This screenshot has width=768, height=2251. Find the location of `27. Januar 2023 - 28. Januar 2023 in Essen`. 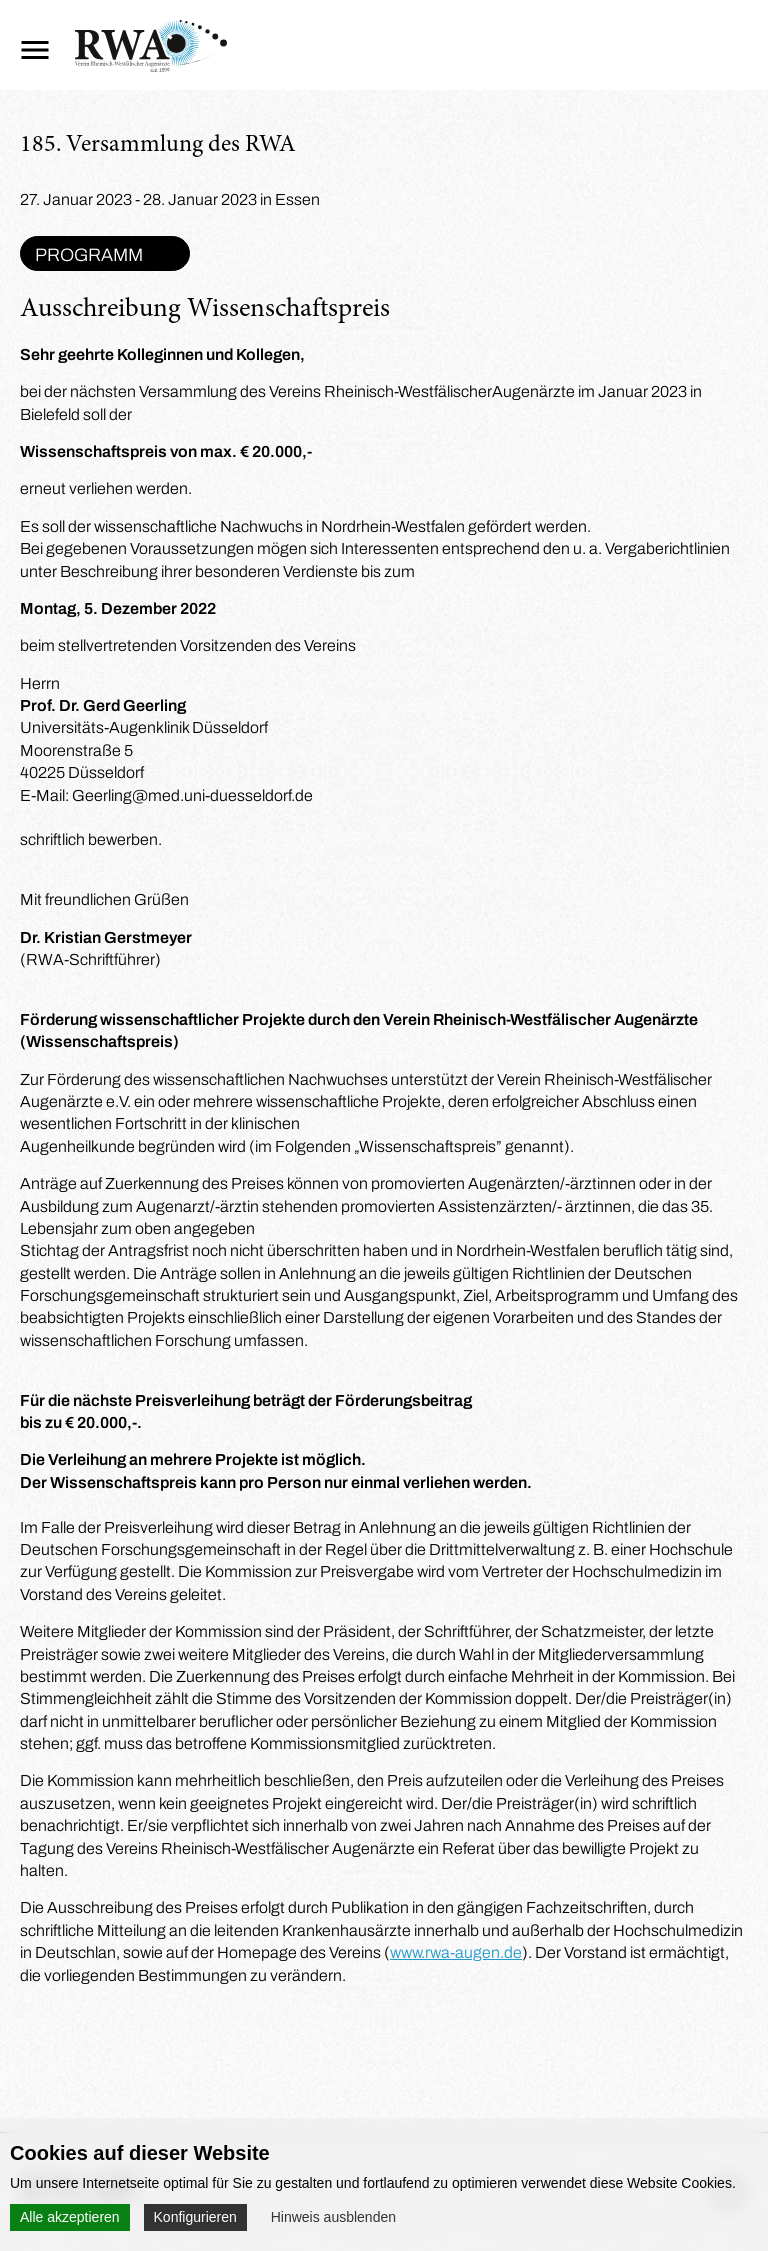

27. Januar 2023 - 28. Januar 2023 in Essen is located at coordinates (170, 199).